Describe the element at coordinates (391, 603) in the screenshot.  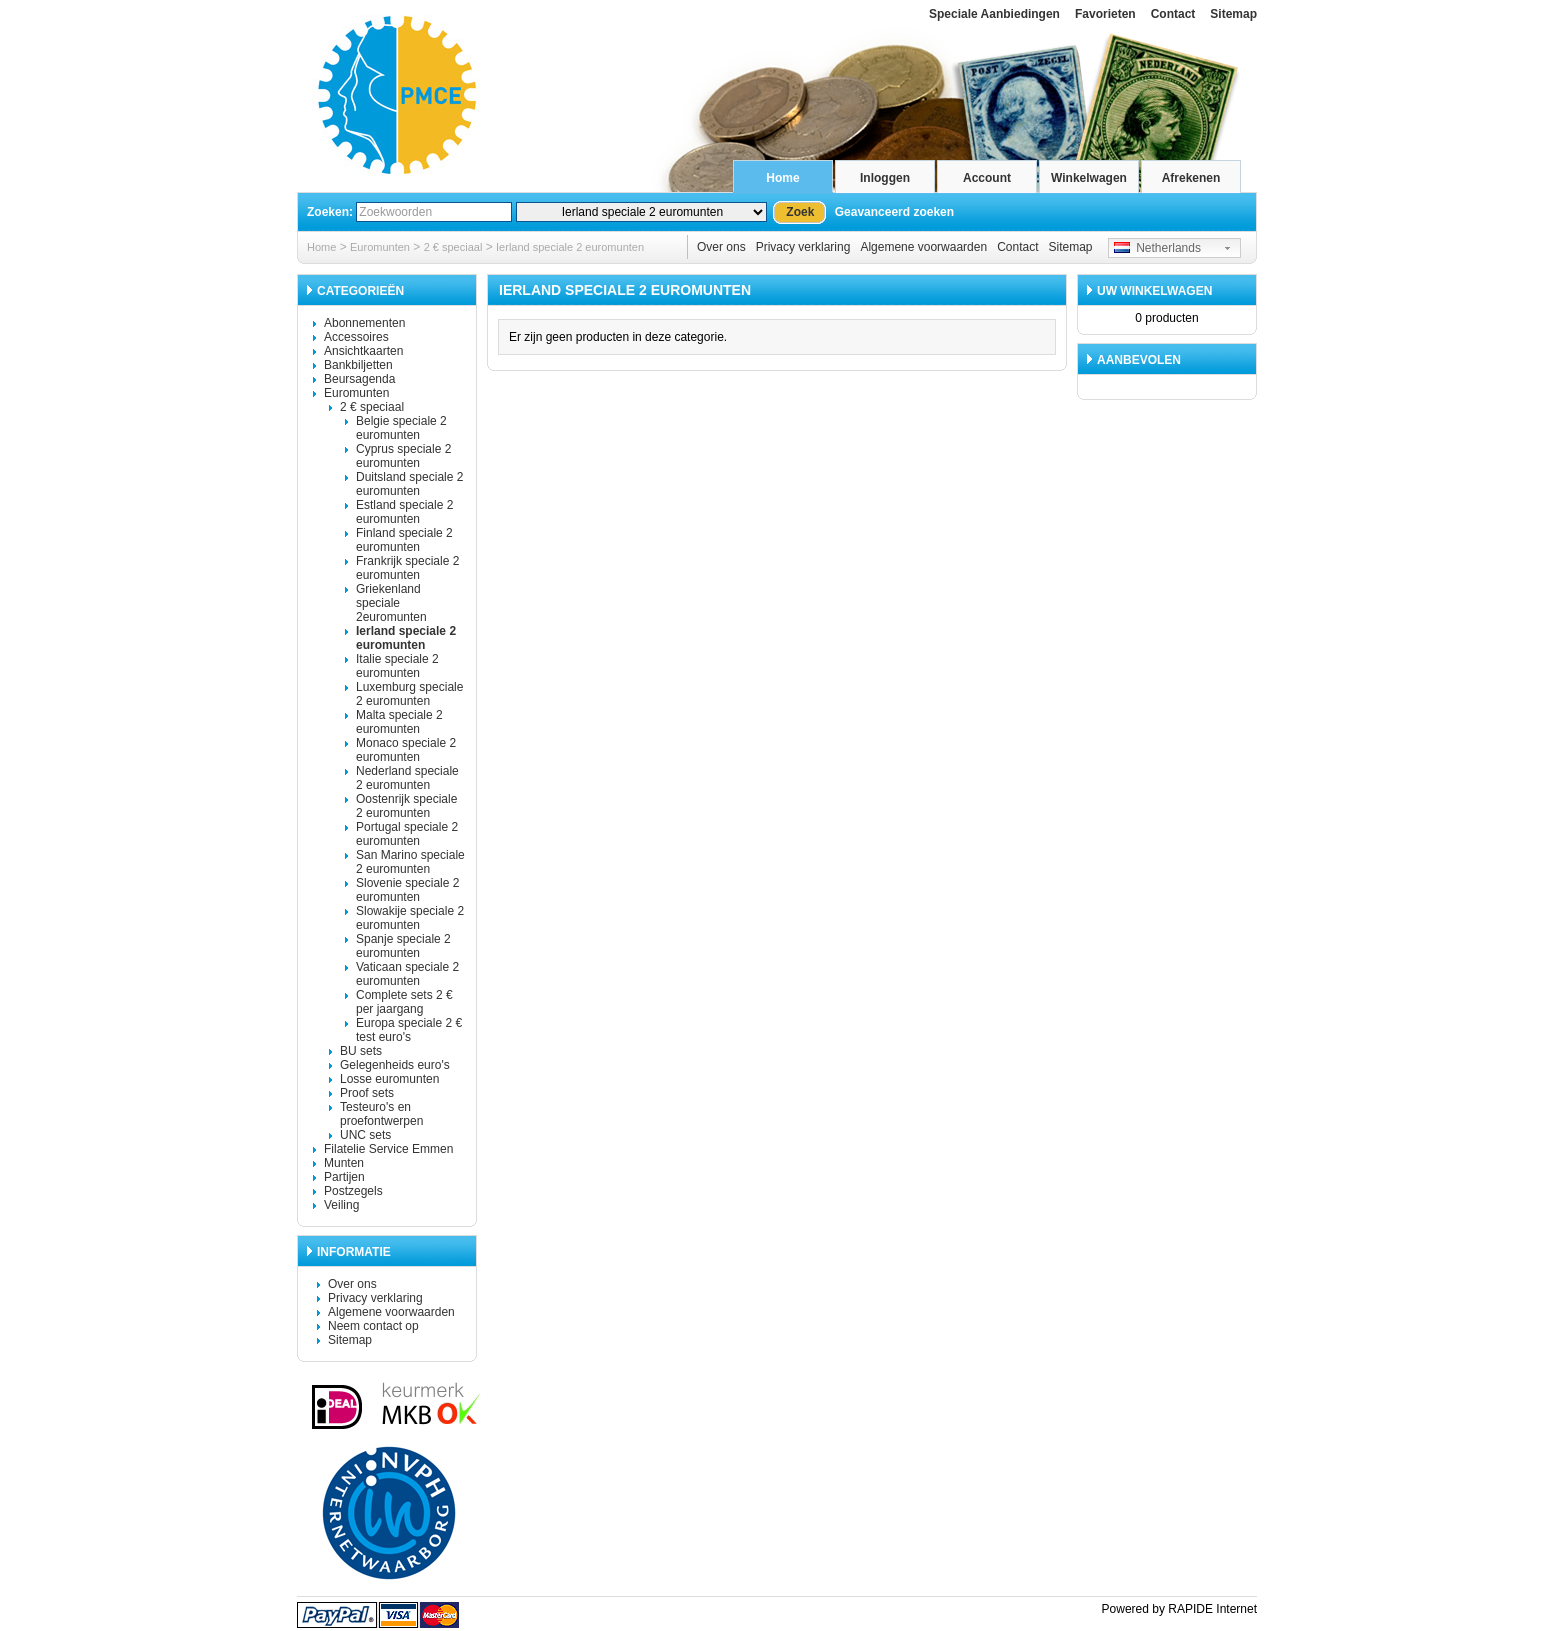
I see `Griekenland speciale 2euromunten` at that location.